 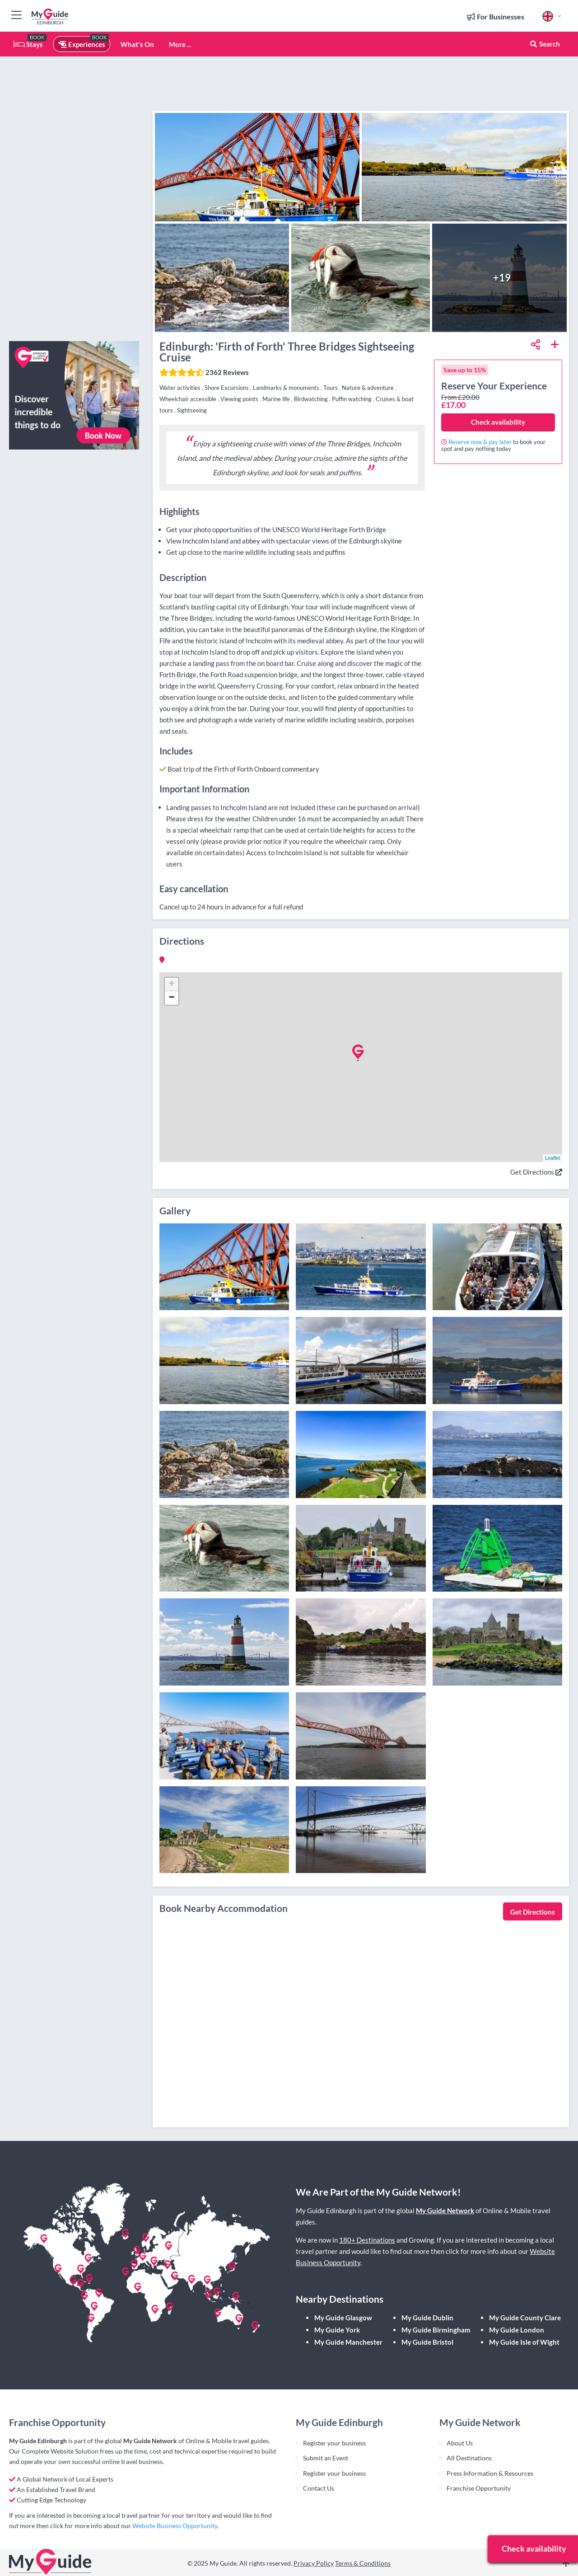 I want to click on My Guide Glasgow, so click(x=343, y=2318).